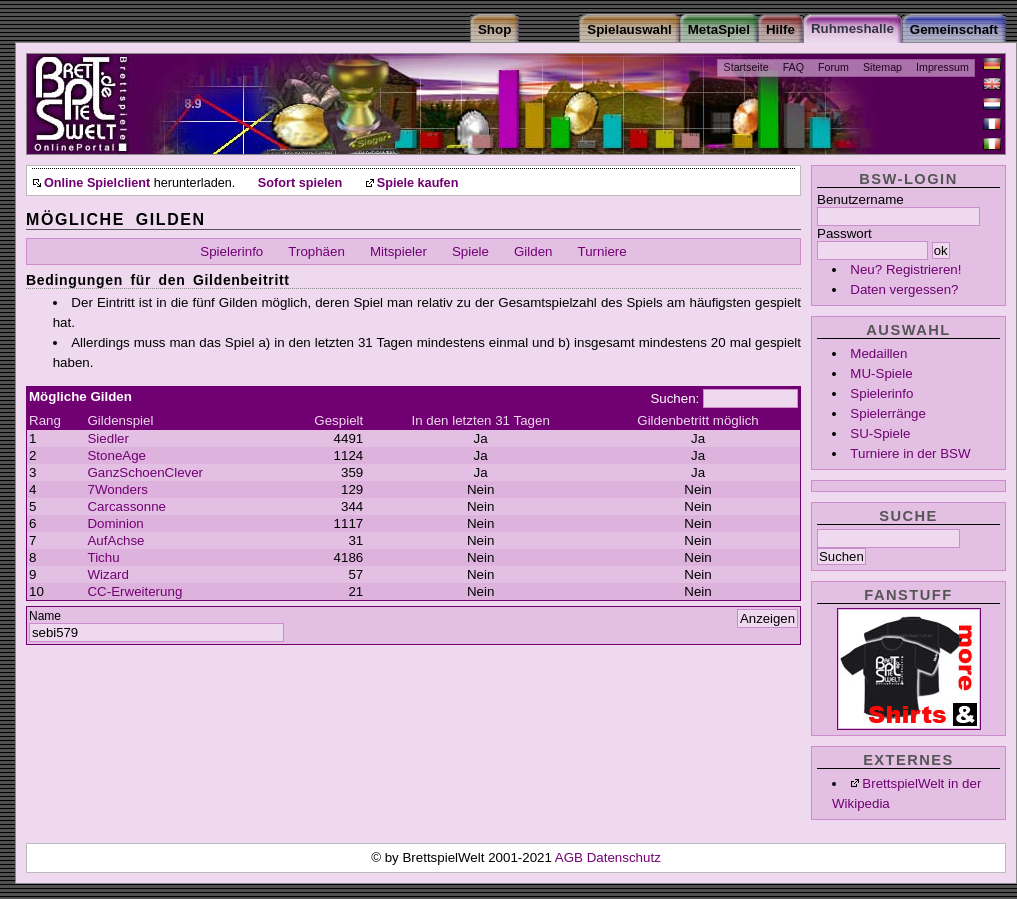 The image size is (1017, 899). What do you see at coordinates (108, 438) in the screenshot?
I see `Siedler` at bounding box center [108, 438].